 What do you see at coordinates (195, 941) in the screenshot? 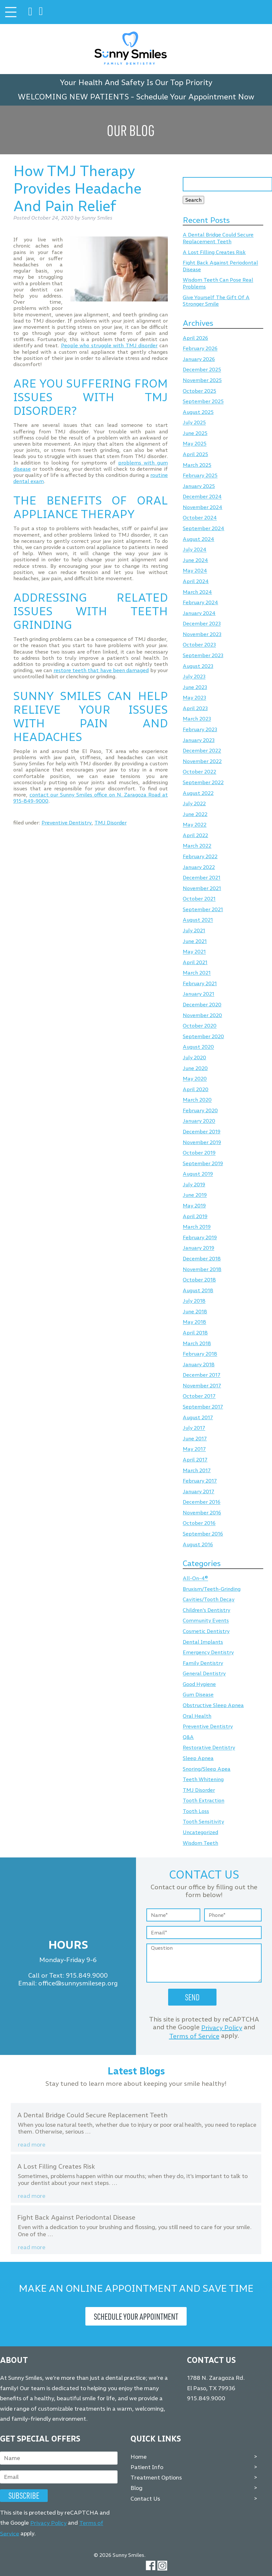
I see `June 2021` at bounding box center [195, 941].